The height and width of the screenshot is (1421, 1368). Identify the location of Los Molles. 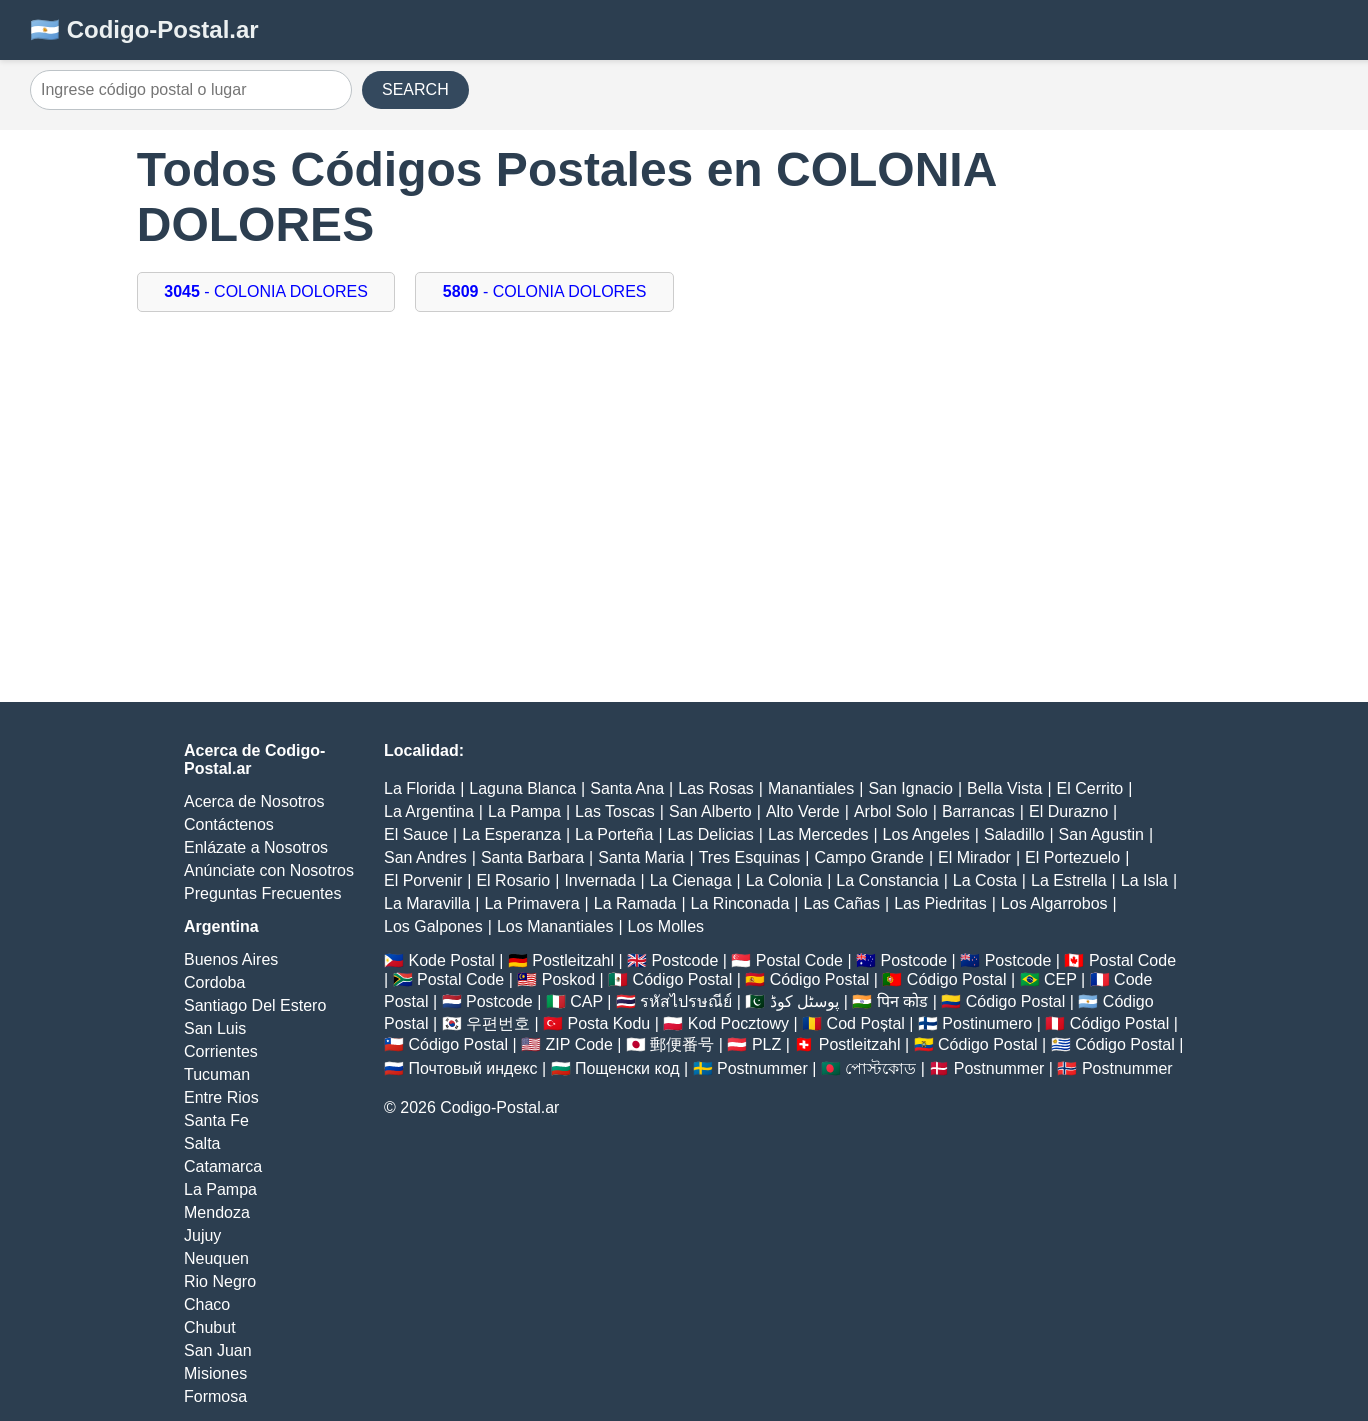
(666, 926).